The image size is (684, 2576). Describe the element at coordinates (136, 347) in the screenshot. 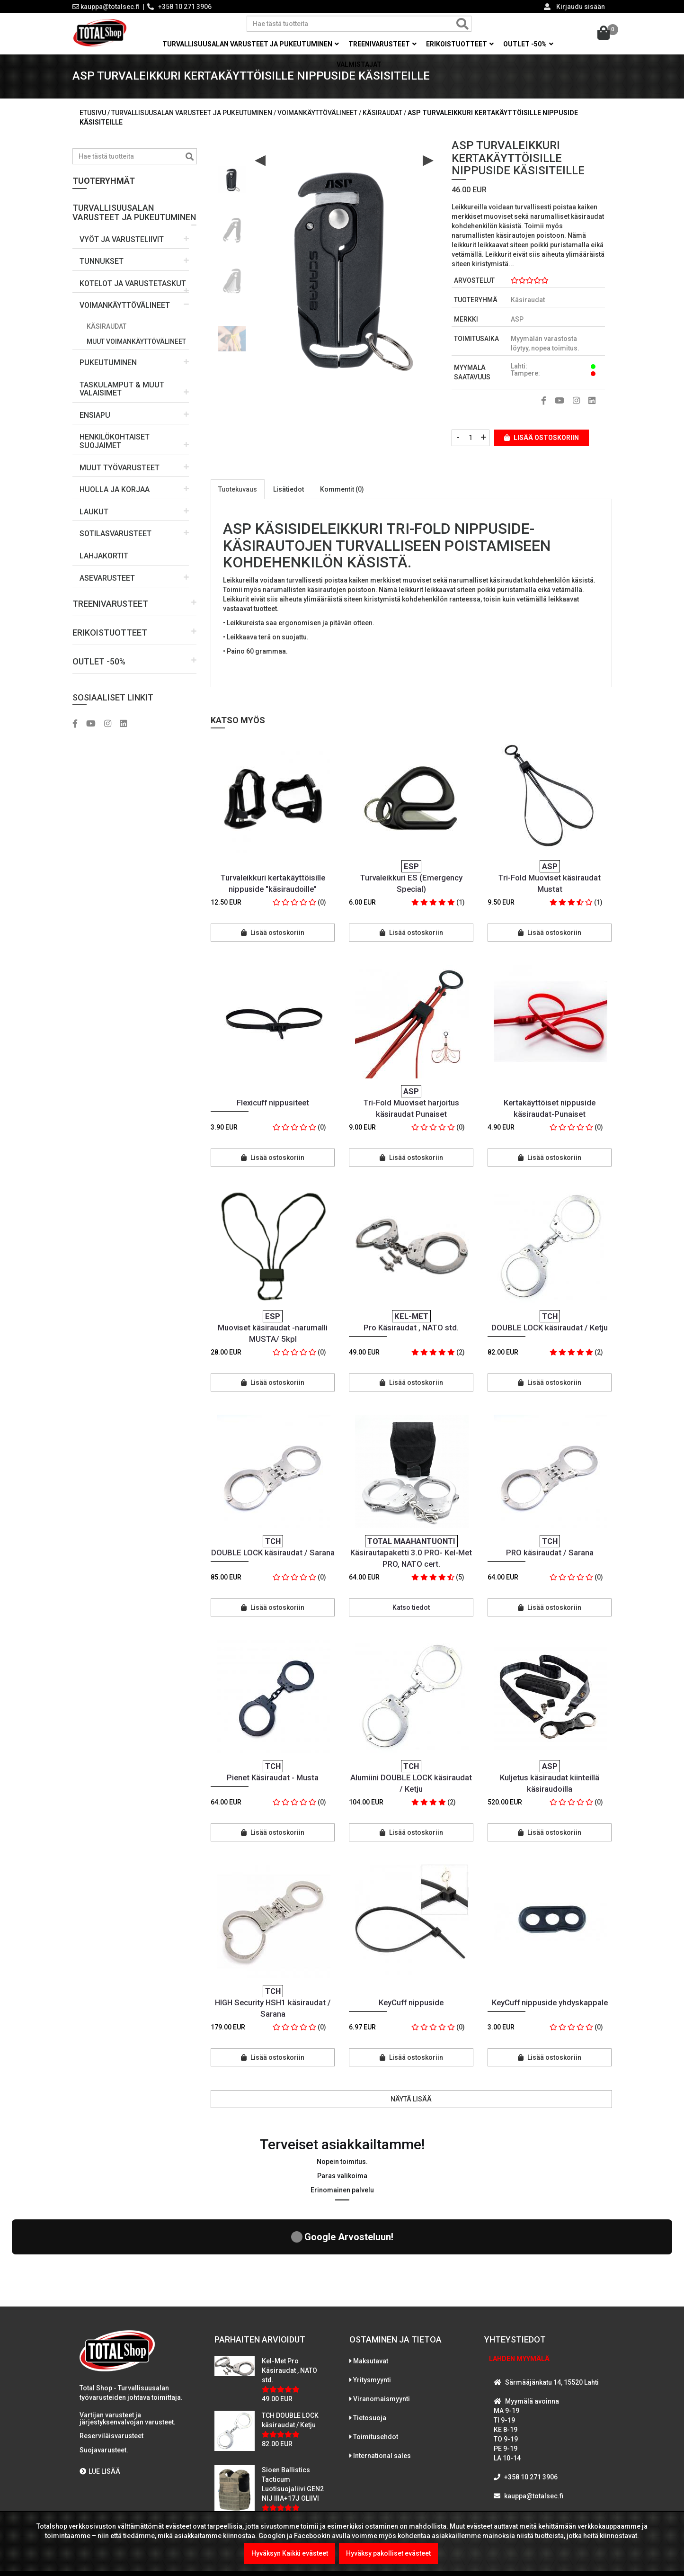

I see `Muut voimankäyttövälineet` at that location.